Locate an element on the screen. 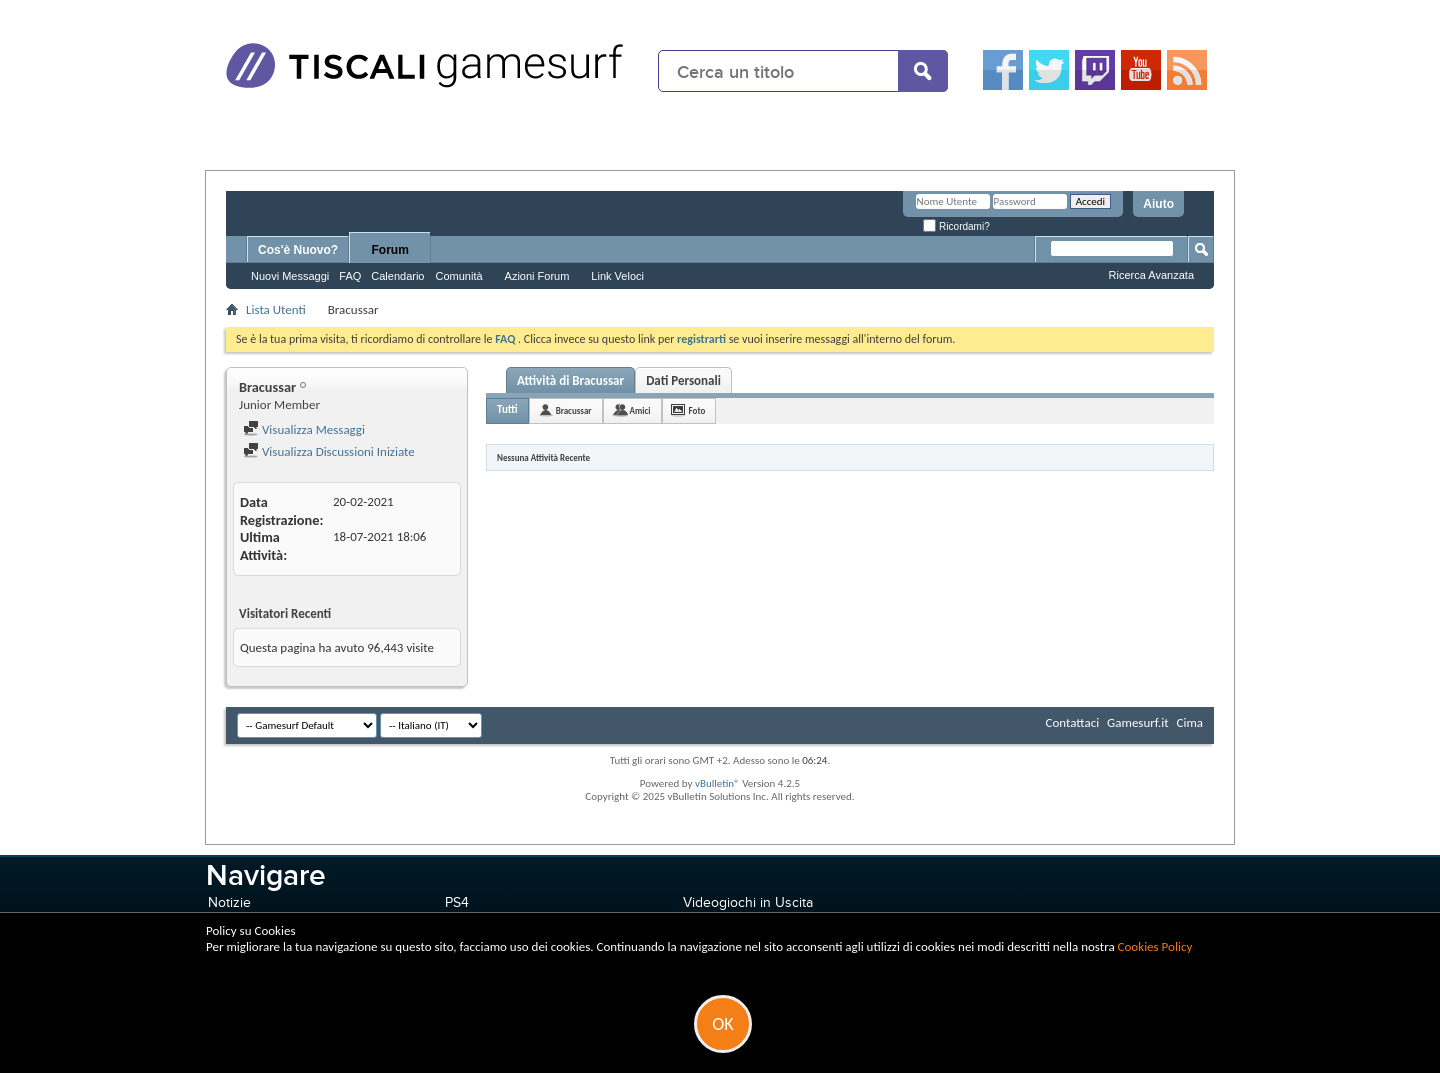 This screenshot has height=1073, width=1440. Comunità is located at coordinates (458, 276).